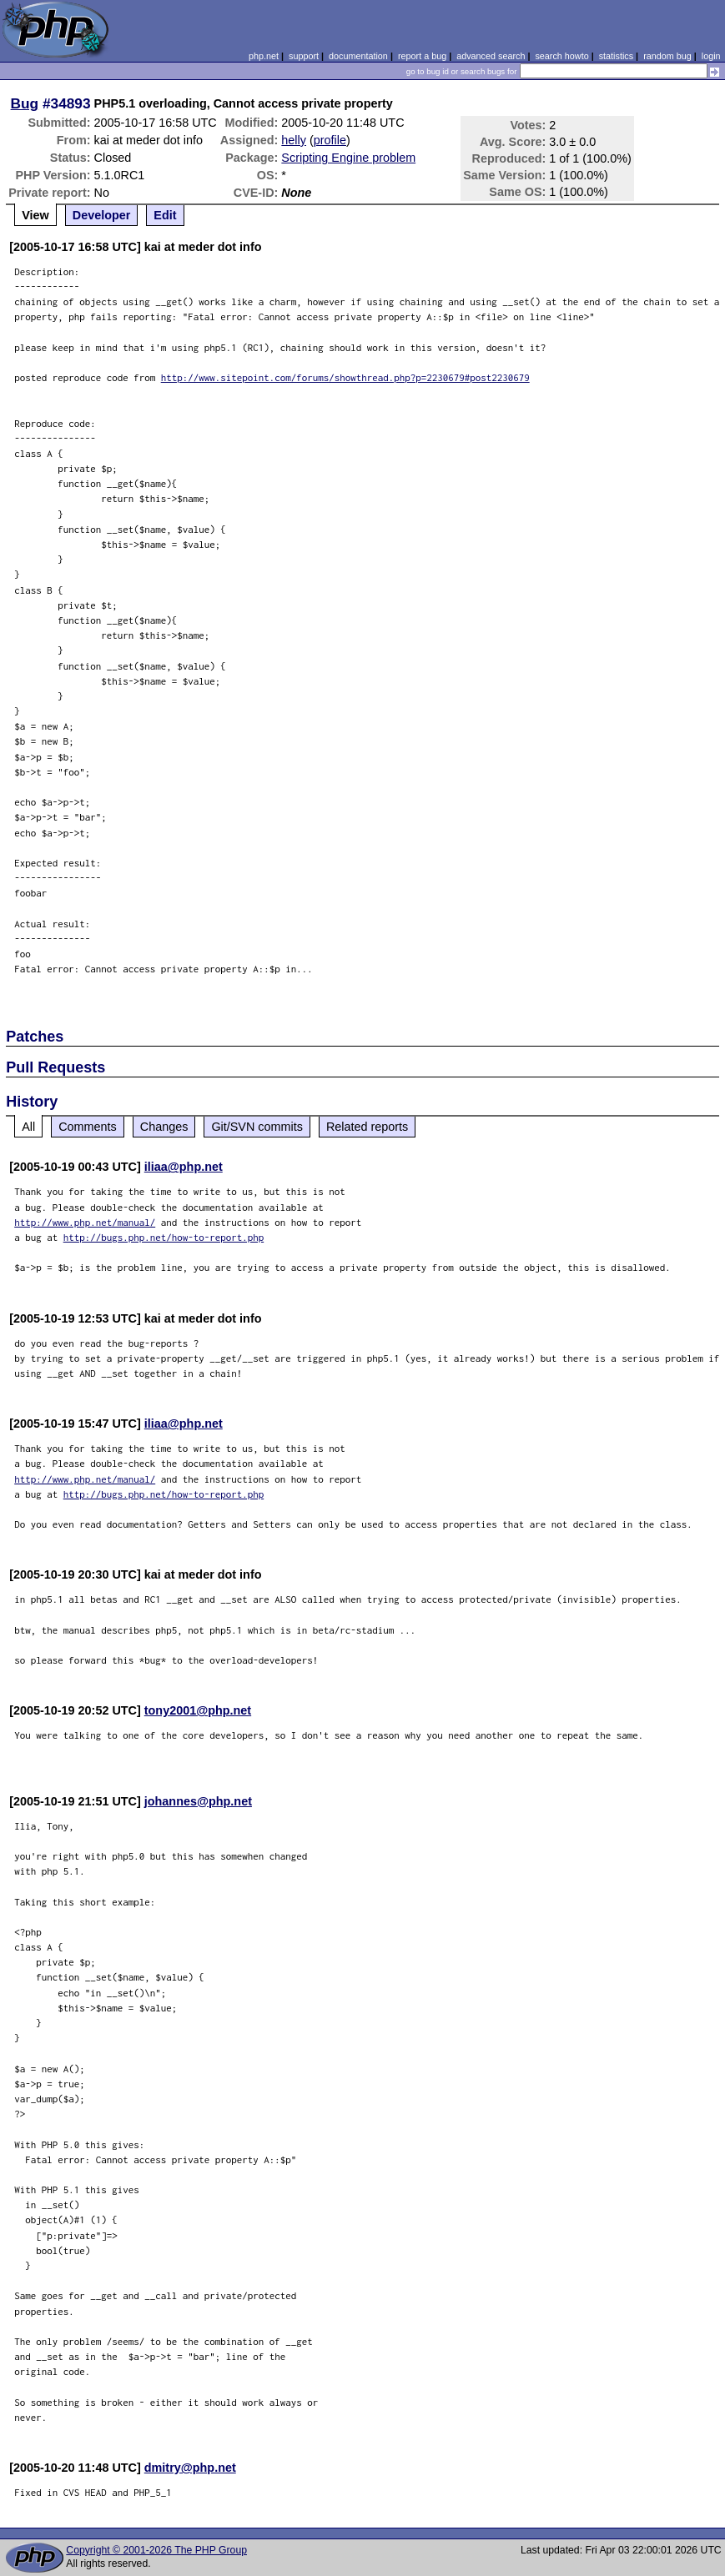 Image resolution: width=725 pixels, height=2576 pixels. What do you see at coordinates (490, 56) in the screenshot?
I see `advanced search` at bounding box center [490, 56].